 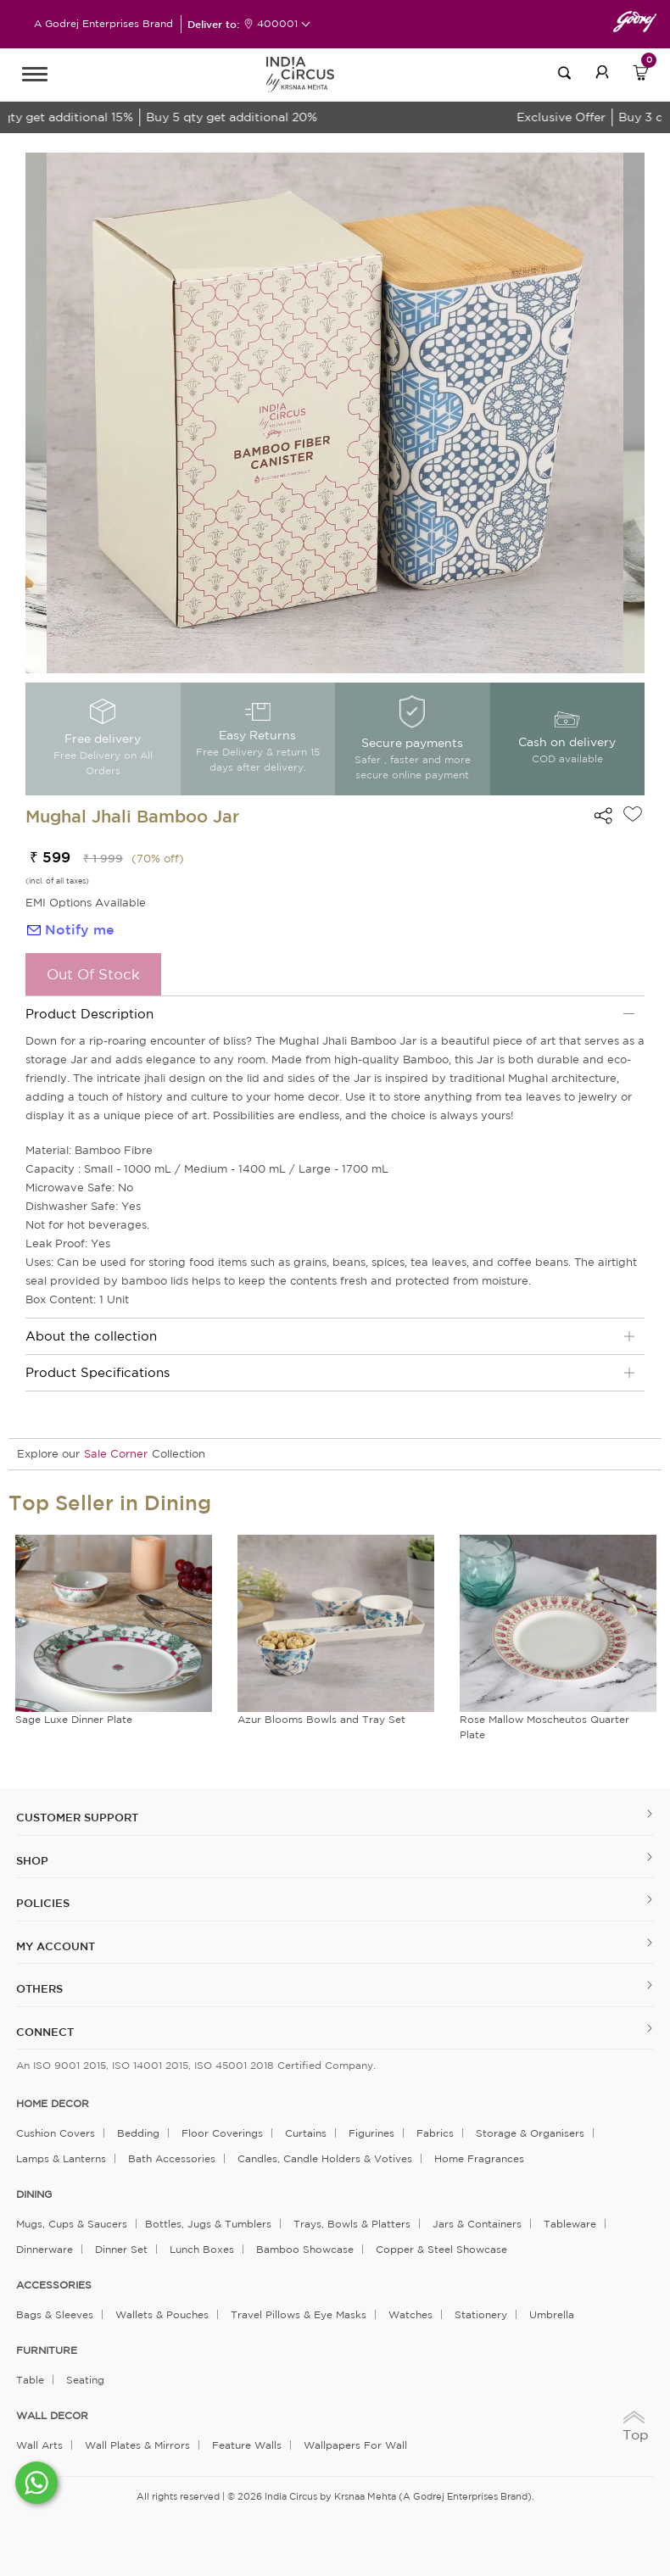 I want to click on Bottles, Jugs & Tumblers, so click(x=208, y=2223).